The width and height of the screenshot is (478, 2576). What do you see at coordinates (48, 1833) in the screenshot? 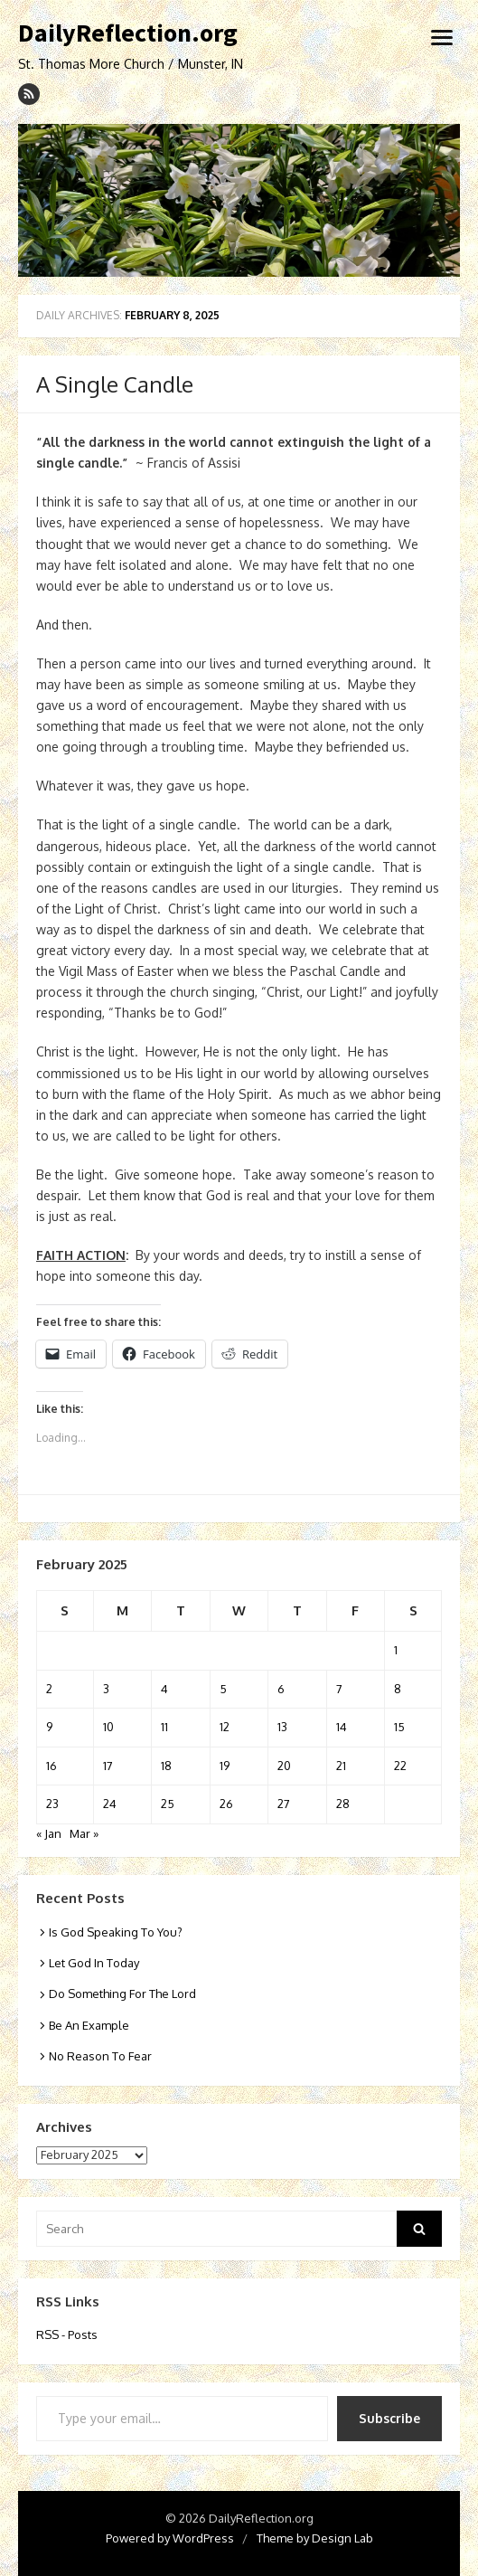
I see `« Jan` at bounding box center [48, 1833].